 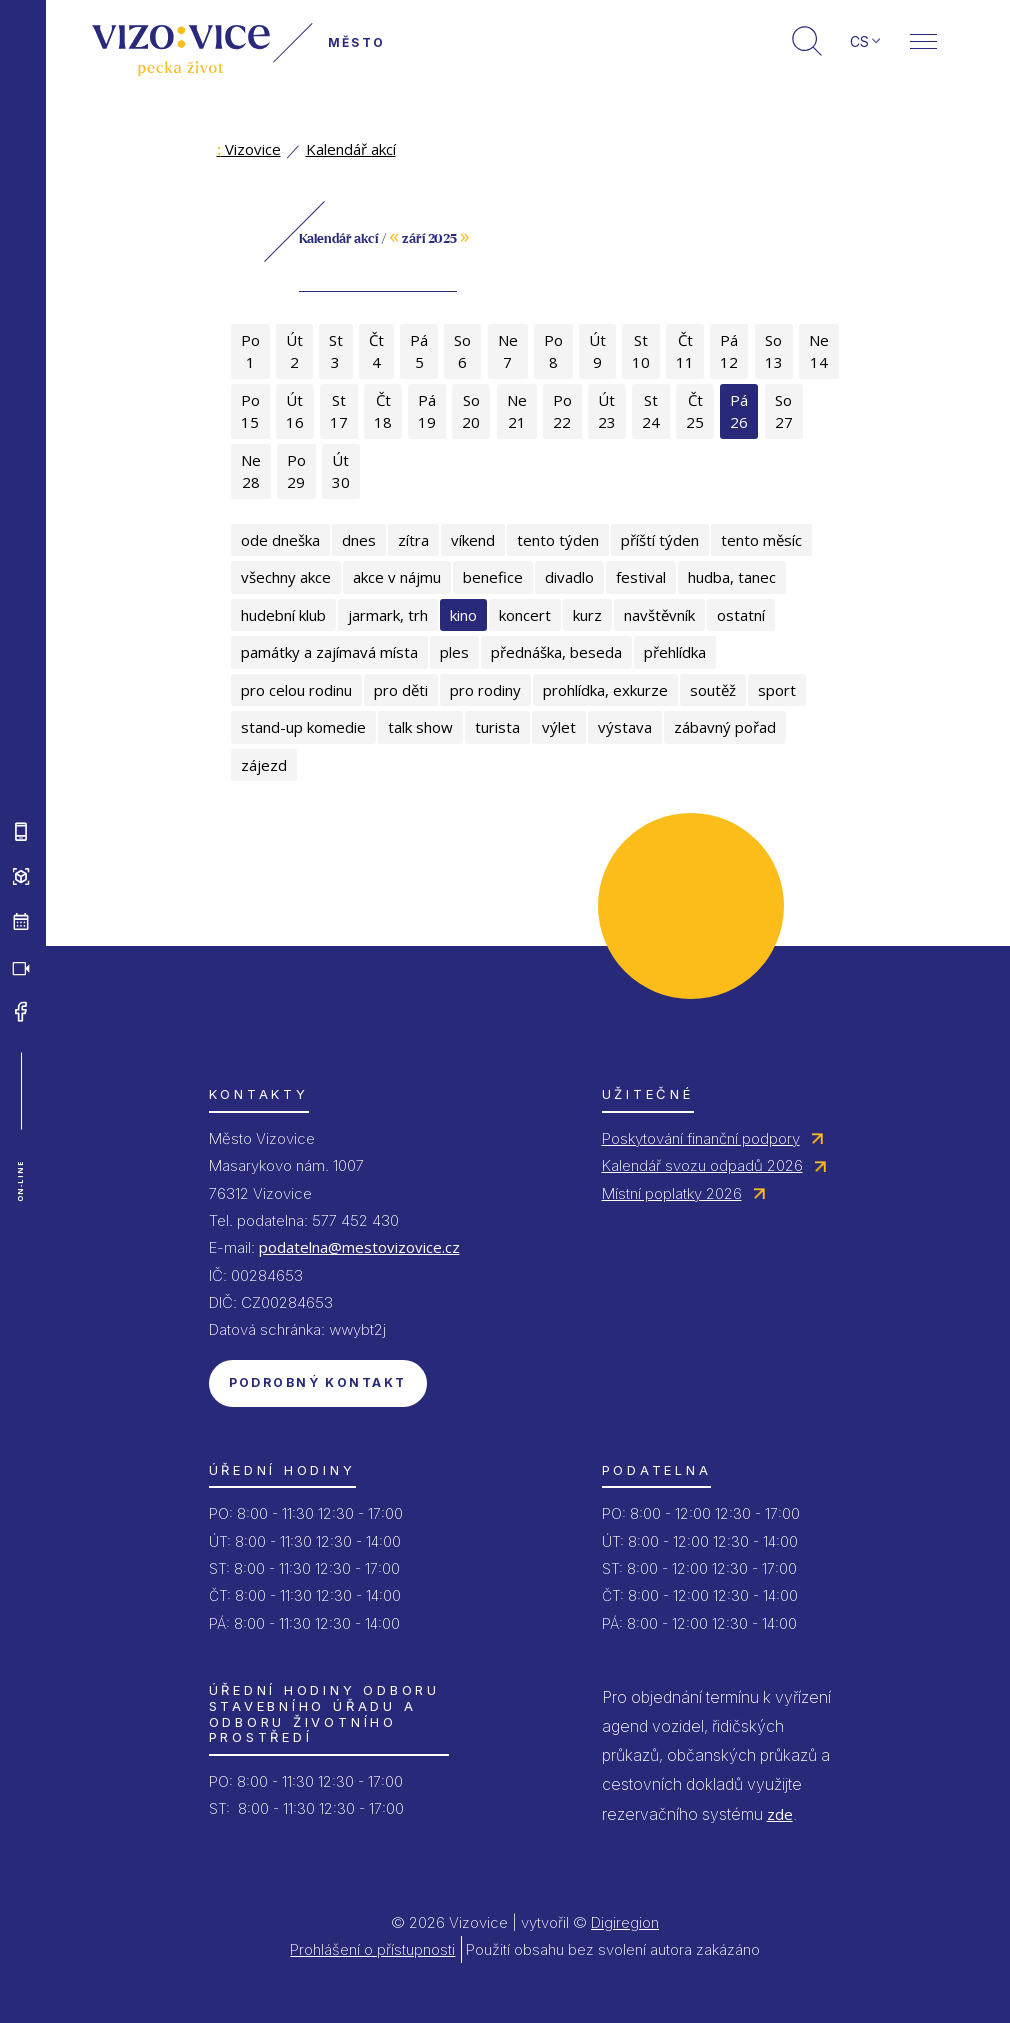 What do you see at coordinates (625, 727) in the screenshot?
I see `výstava` at bounding box center [625, 727].